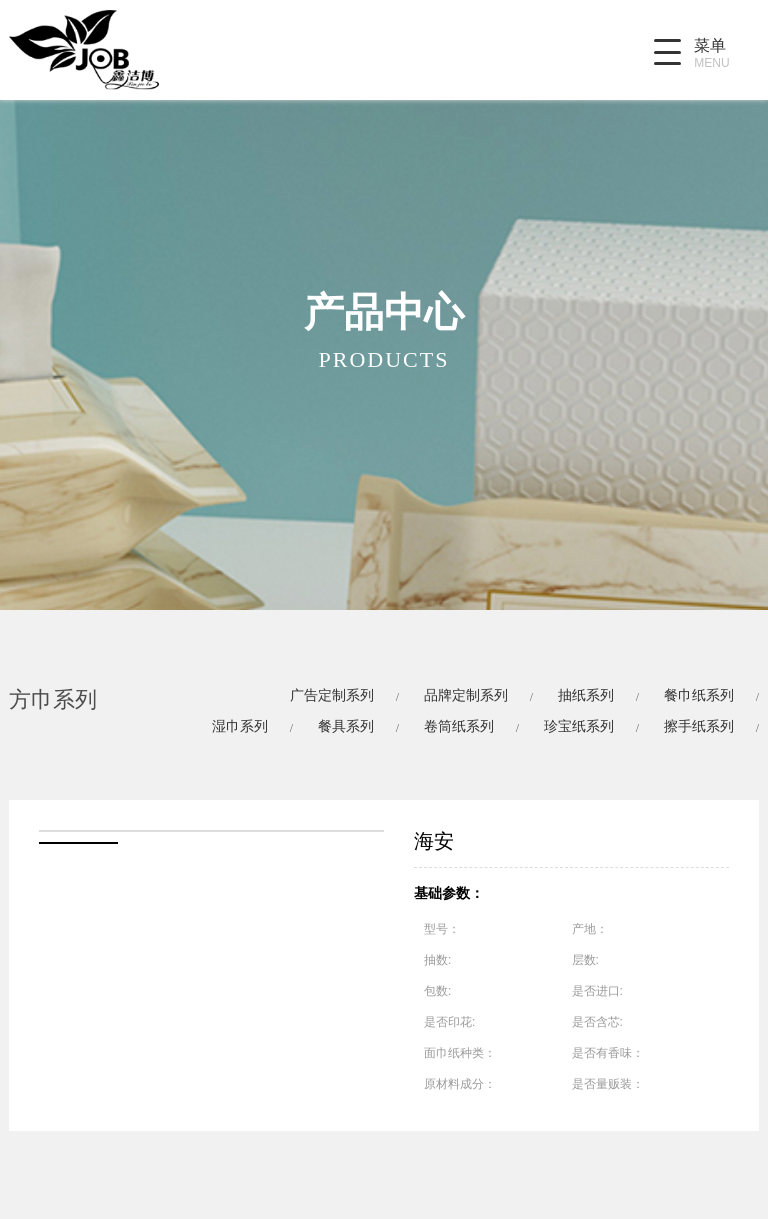  Describe the element at coordinates (586, 695) in the screenshot. I see `抽纸系列` at that location.